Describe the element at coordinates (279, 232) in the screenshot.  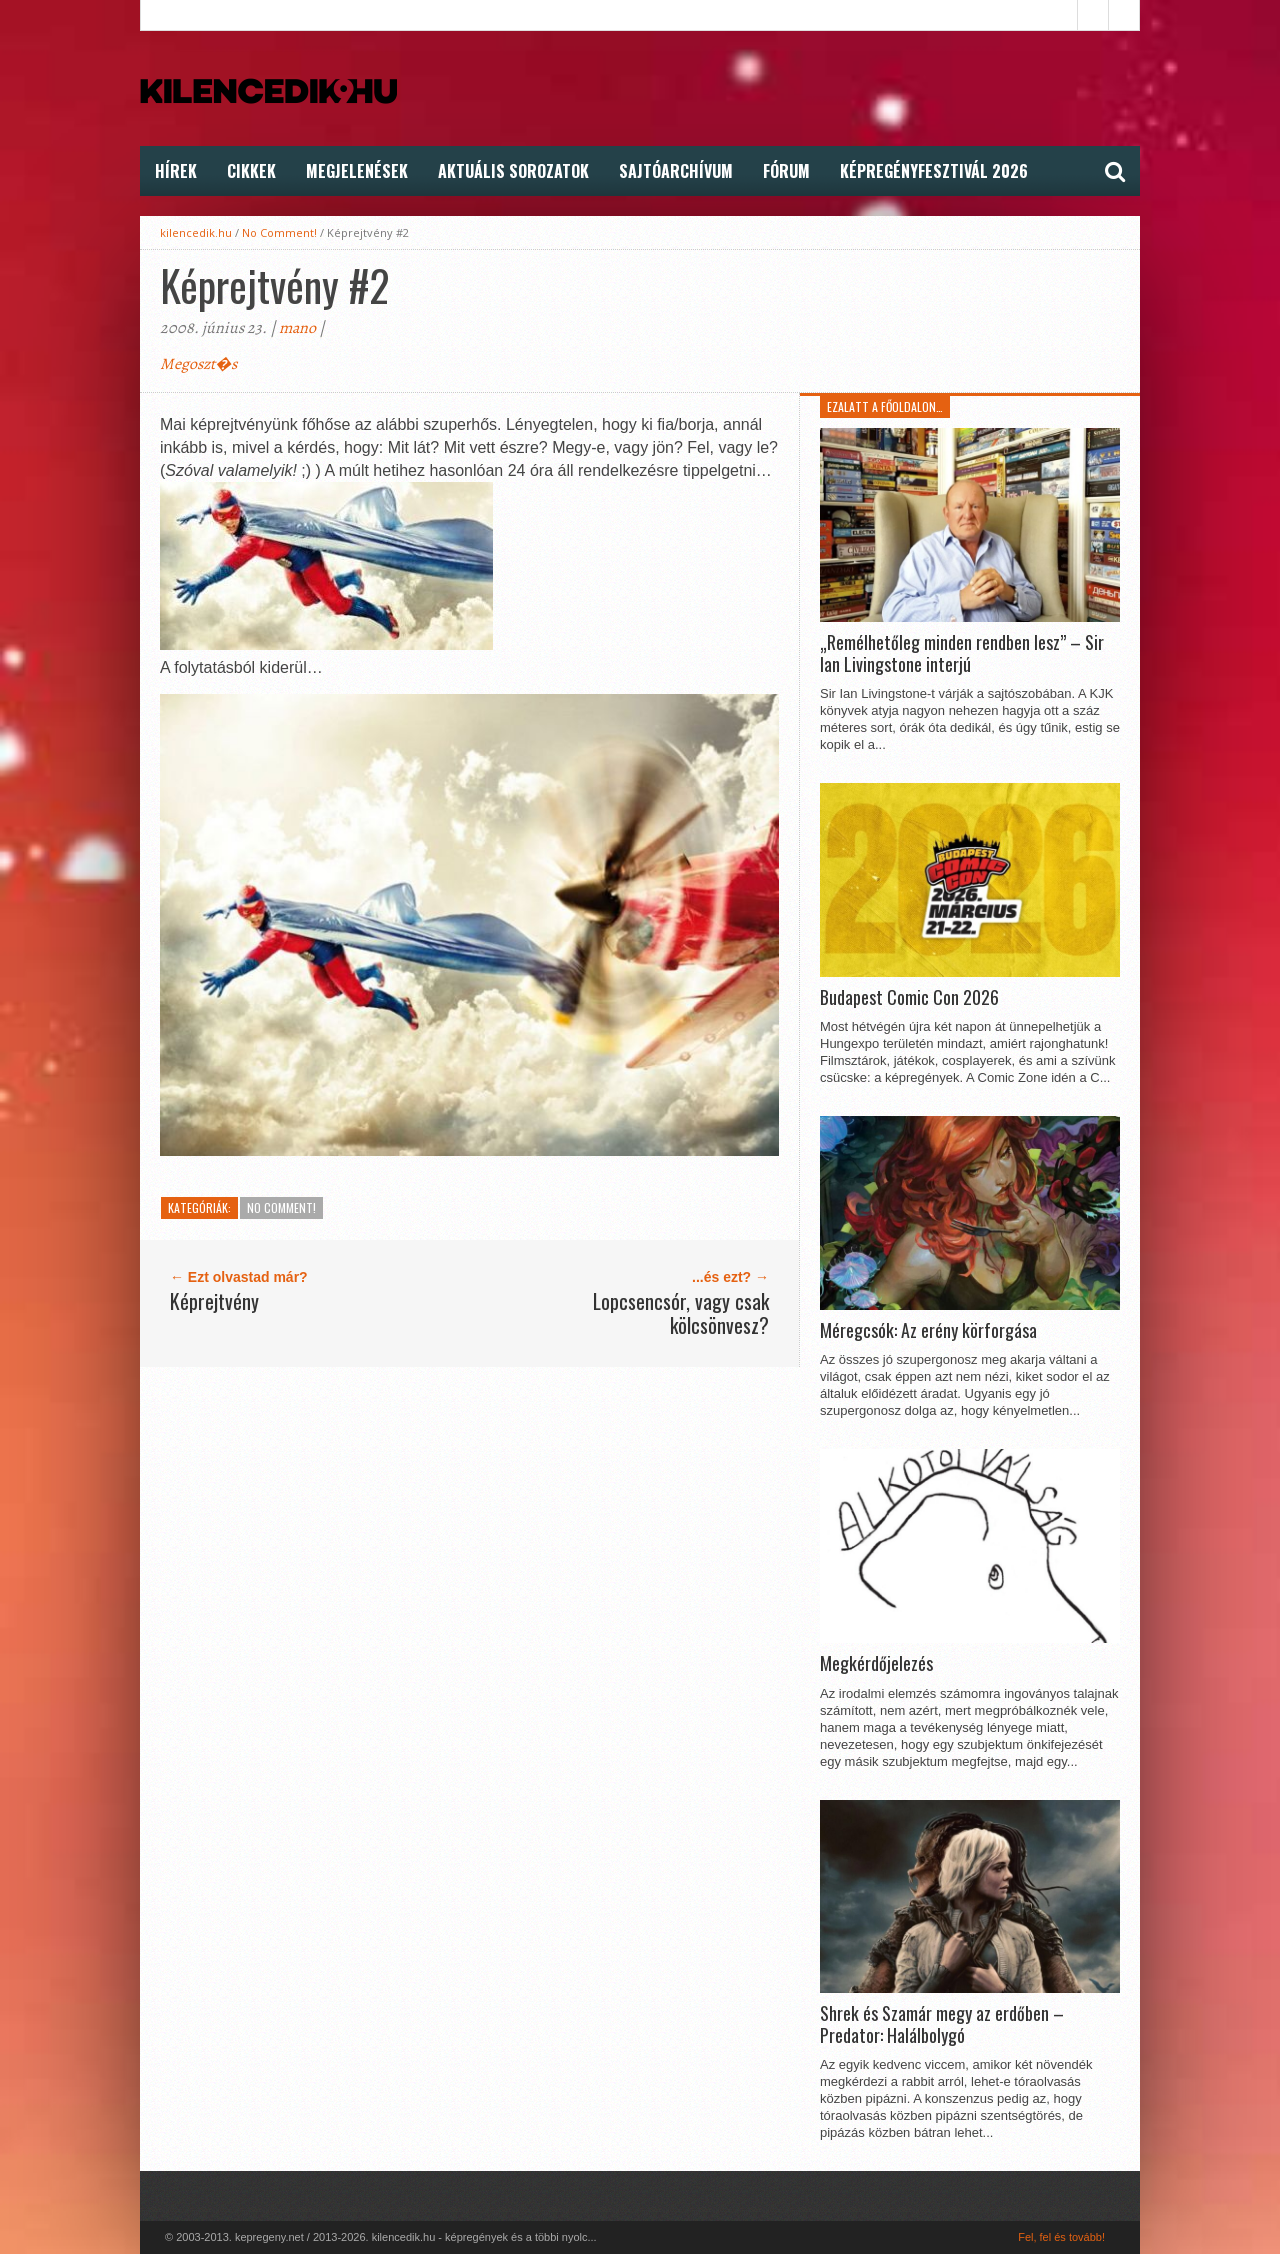
I see `No Comment!` at that location.